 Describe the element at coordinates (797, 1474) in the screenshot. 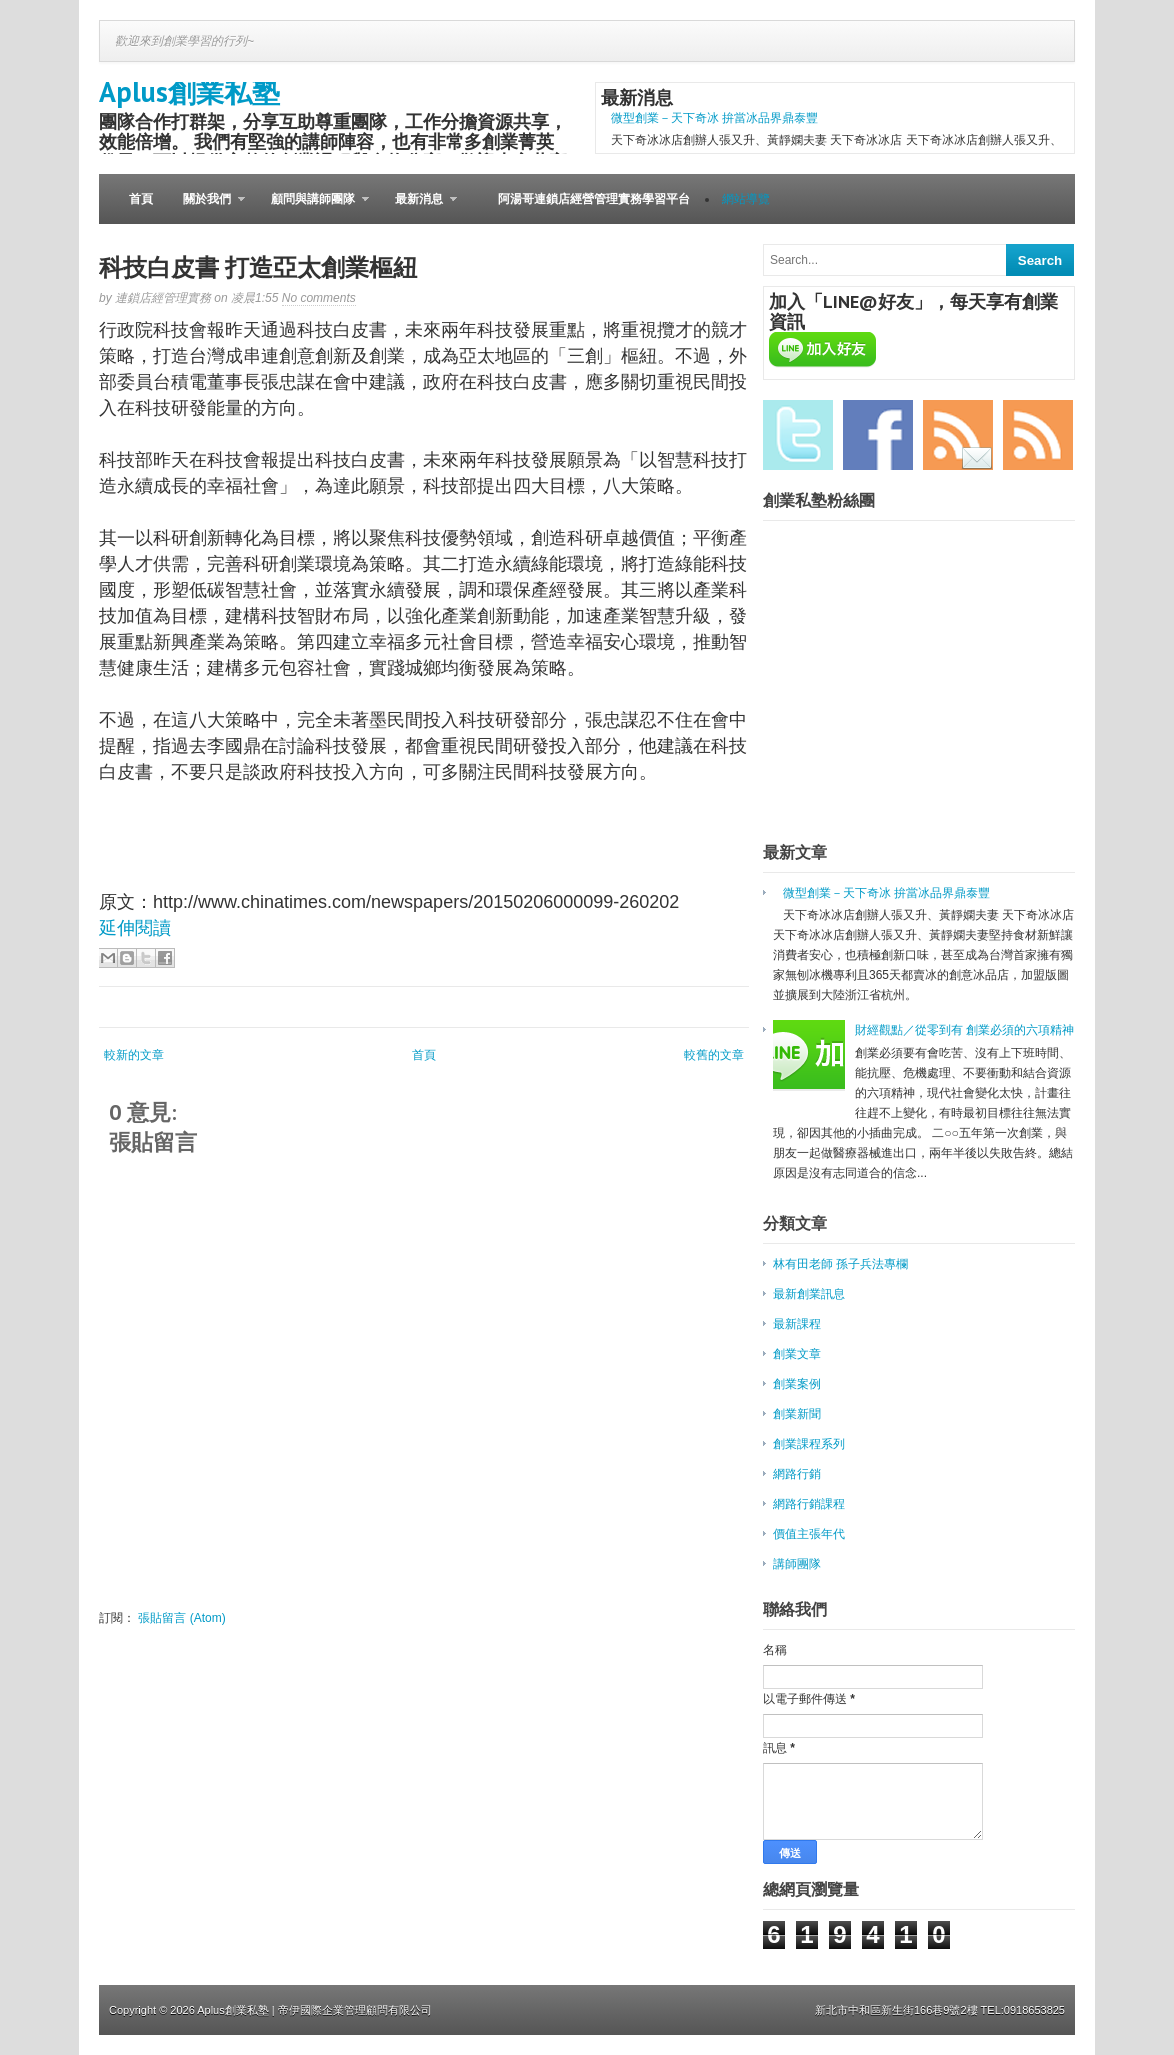

I see `網路行銷` at that location.